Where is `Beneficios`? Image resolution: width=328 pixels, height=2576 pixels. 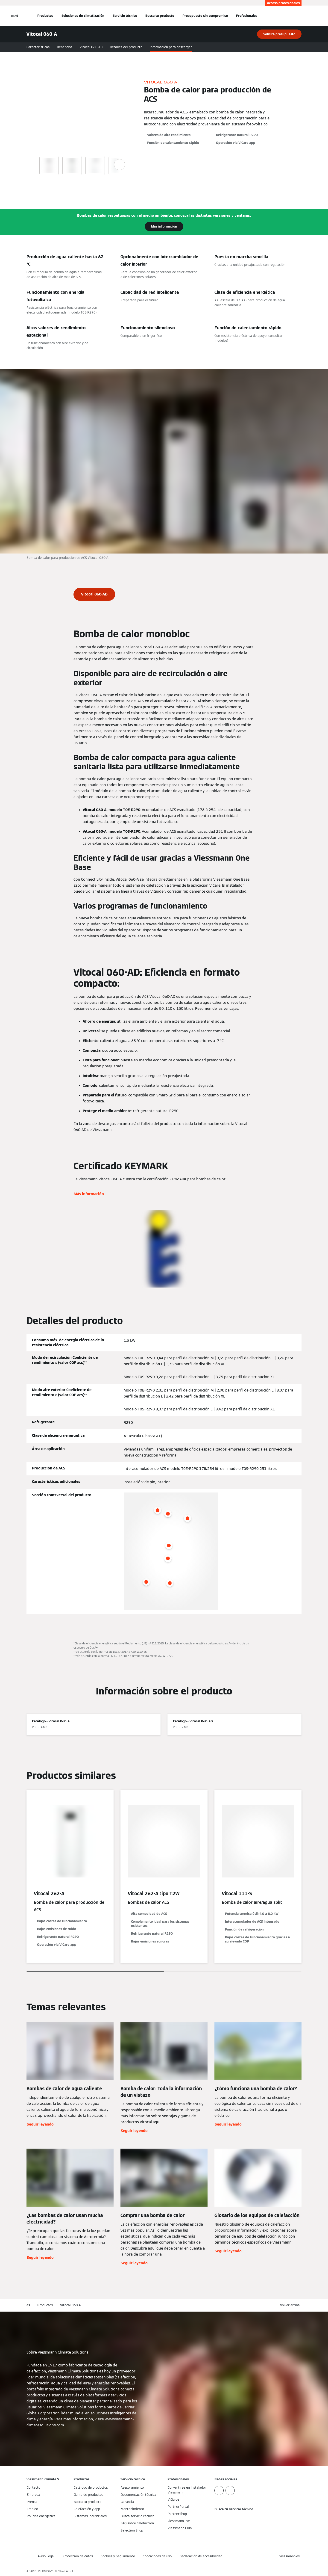
Beneficios is located at coordinates (64, 47).